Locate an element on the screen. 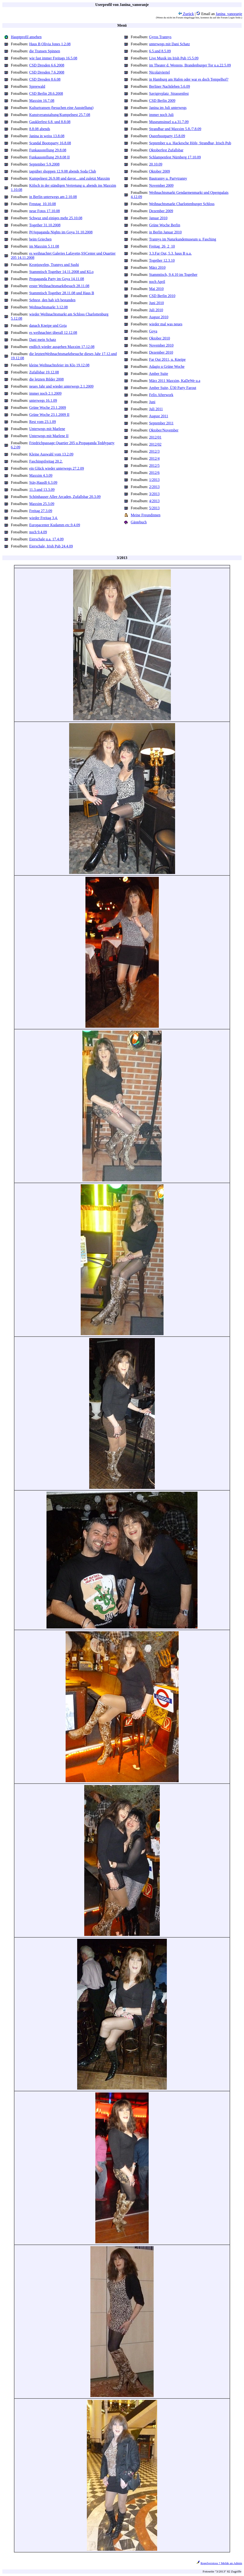 This screenshot has width=244, height=2576. Juli 2011 is located at coordinates (156, 409).